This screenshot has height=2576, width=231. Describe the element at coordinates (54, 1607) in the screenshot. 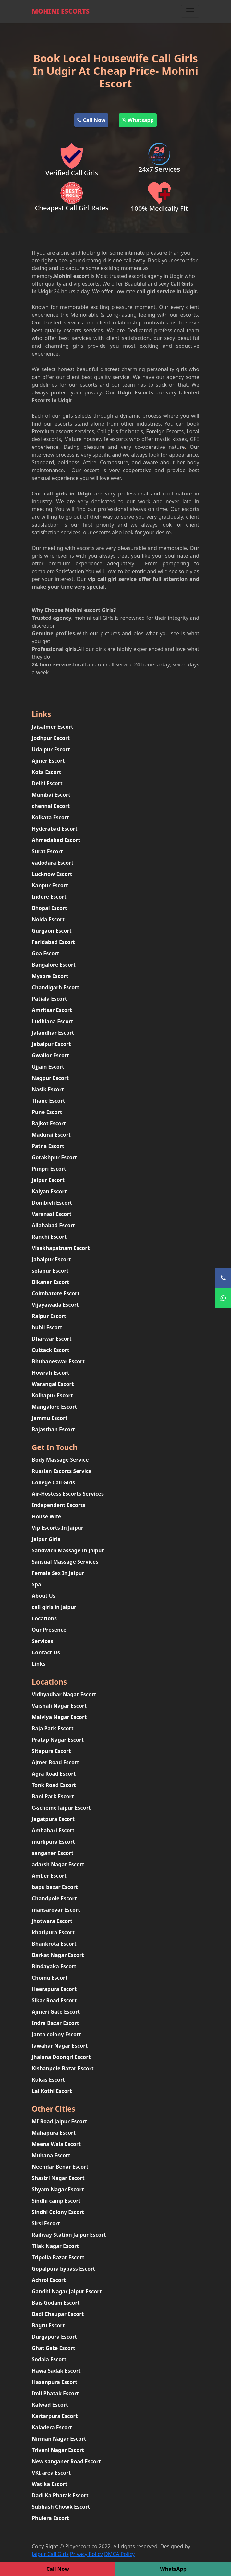

I see `call girls in Jaipur` at that location.